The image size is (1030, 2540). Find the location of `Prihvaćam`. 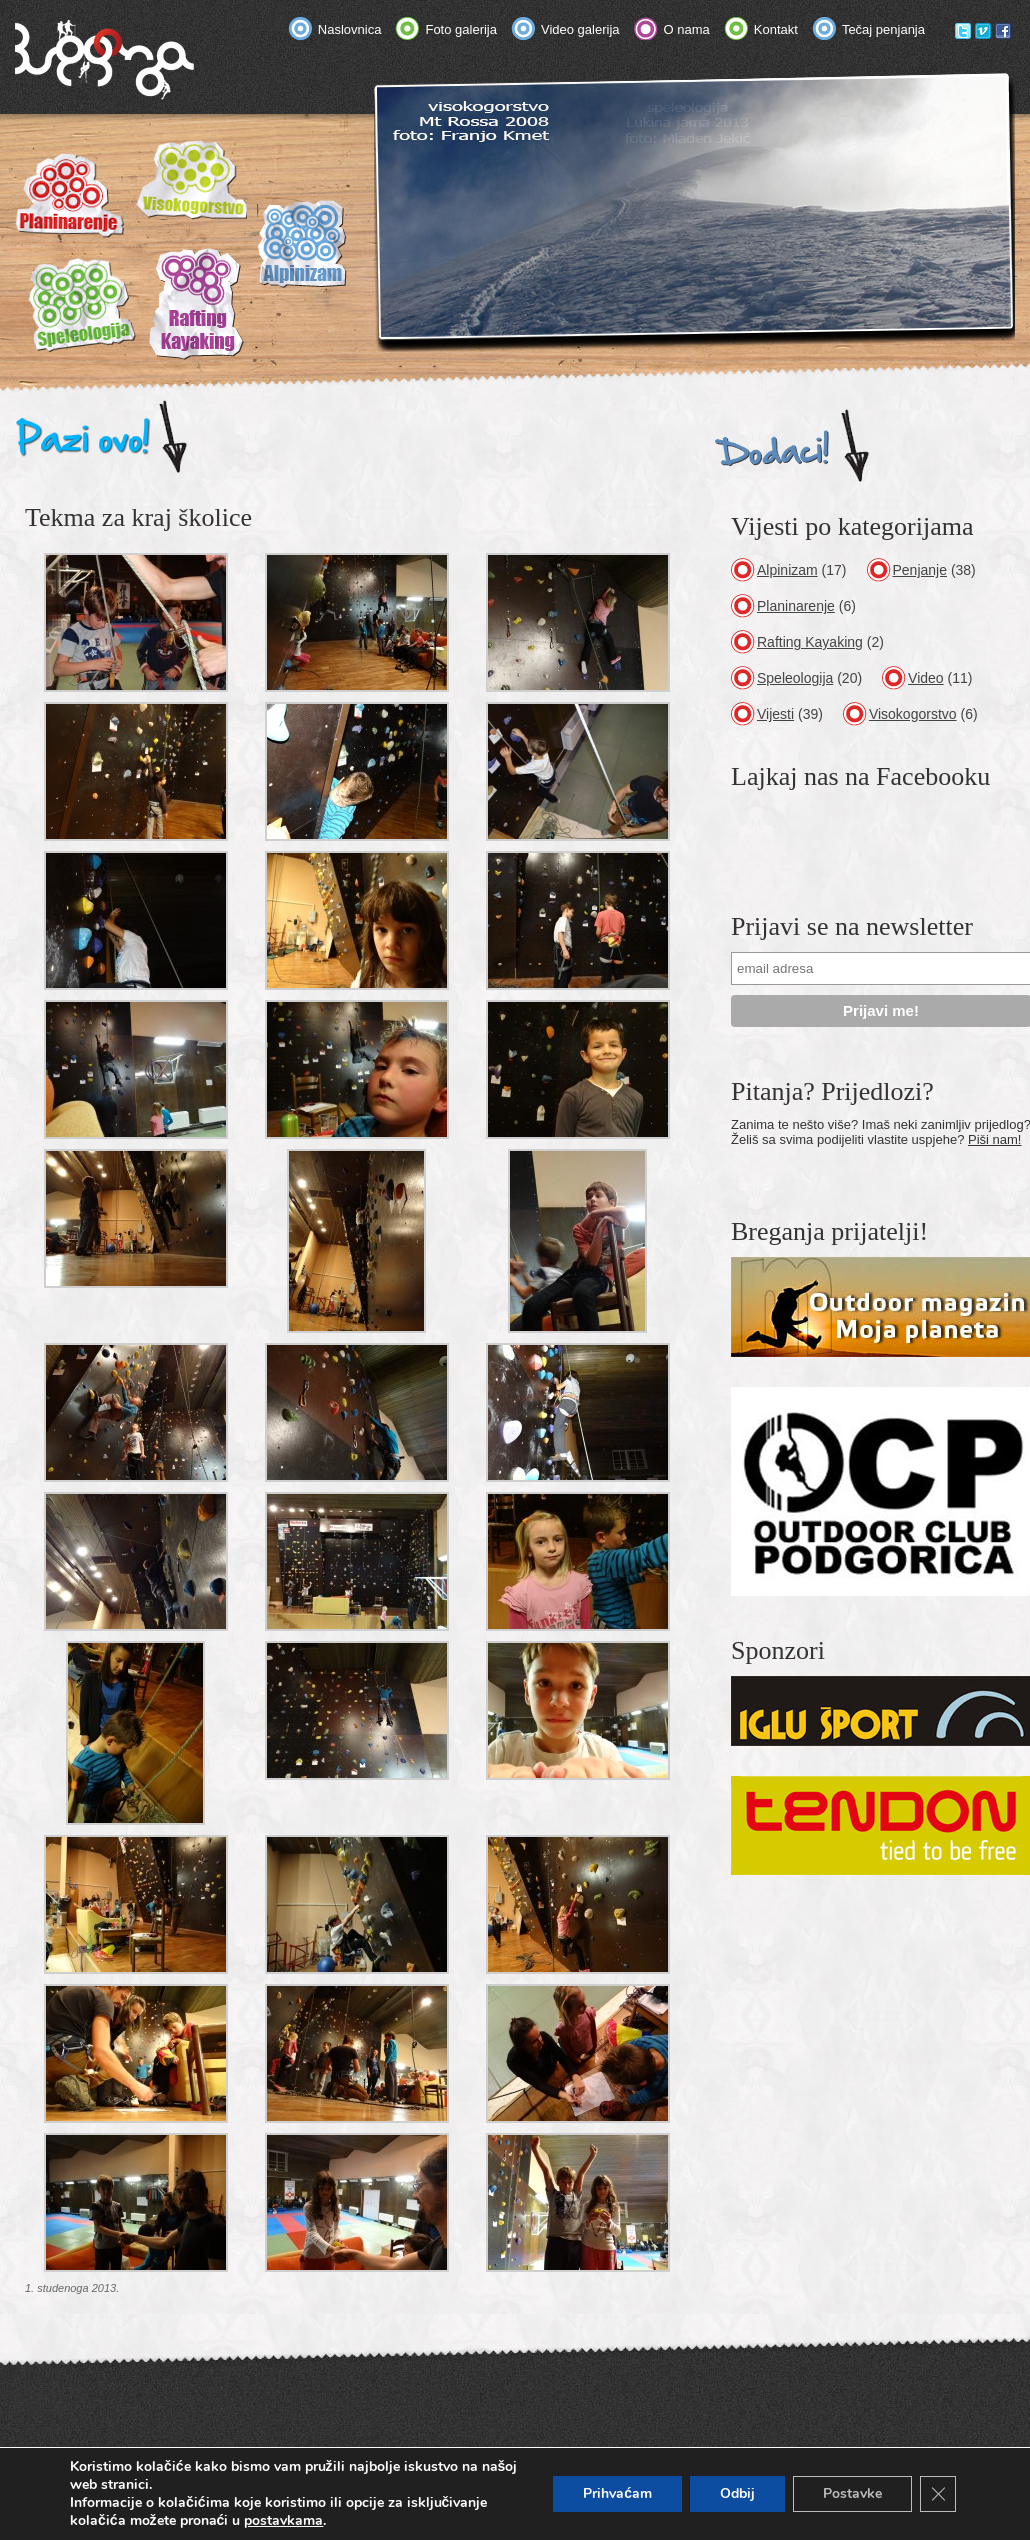

Prihvaćam is located at coordinates (617, 2493).